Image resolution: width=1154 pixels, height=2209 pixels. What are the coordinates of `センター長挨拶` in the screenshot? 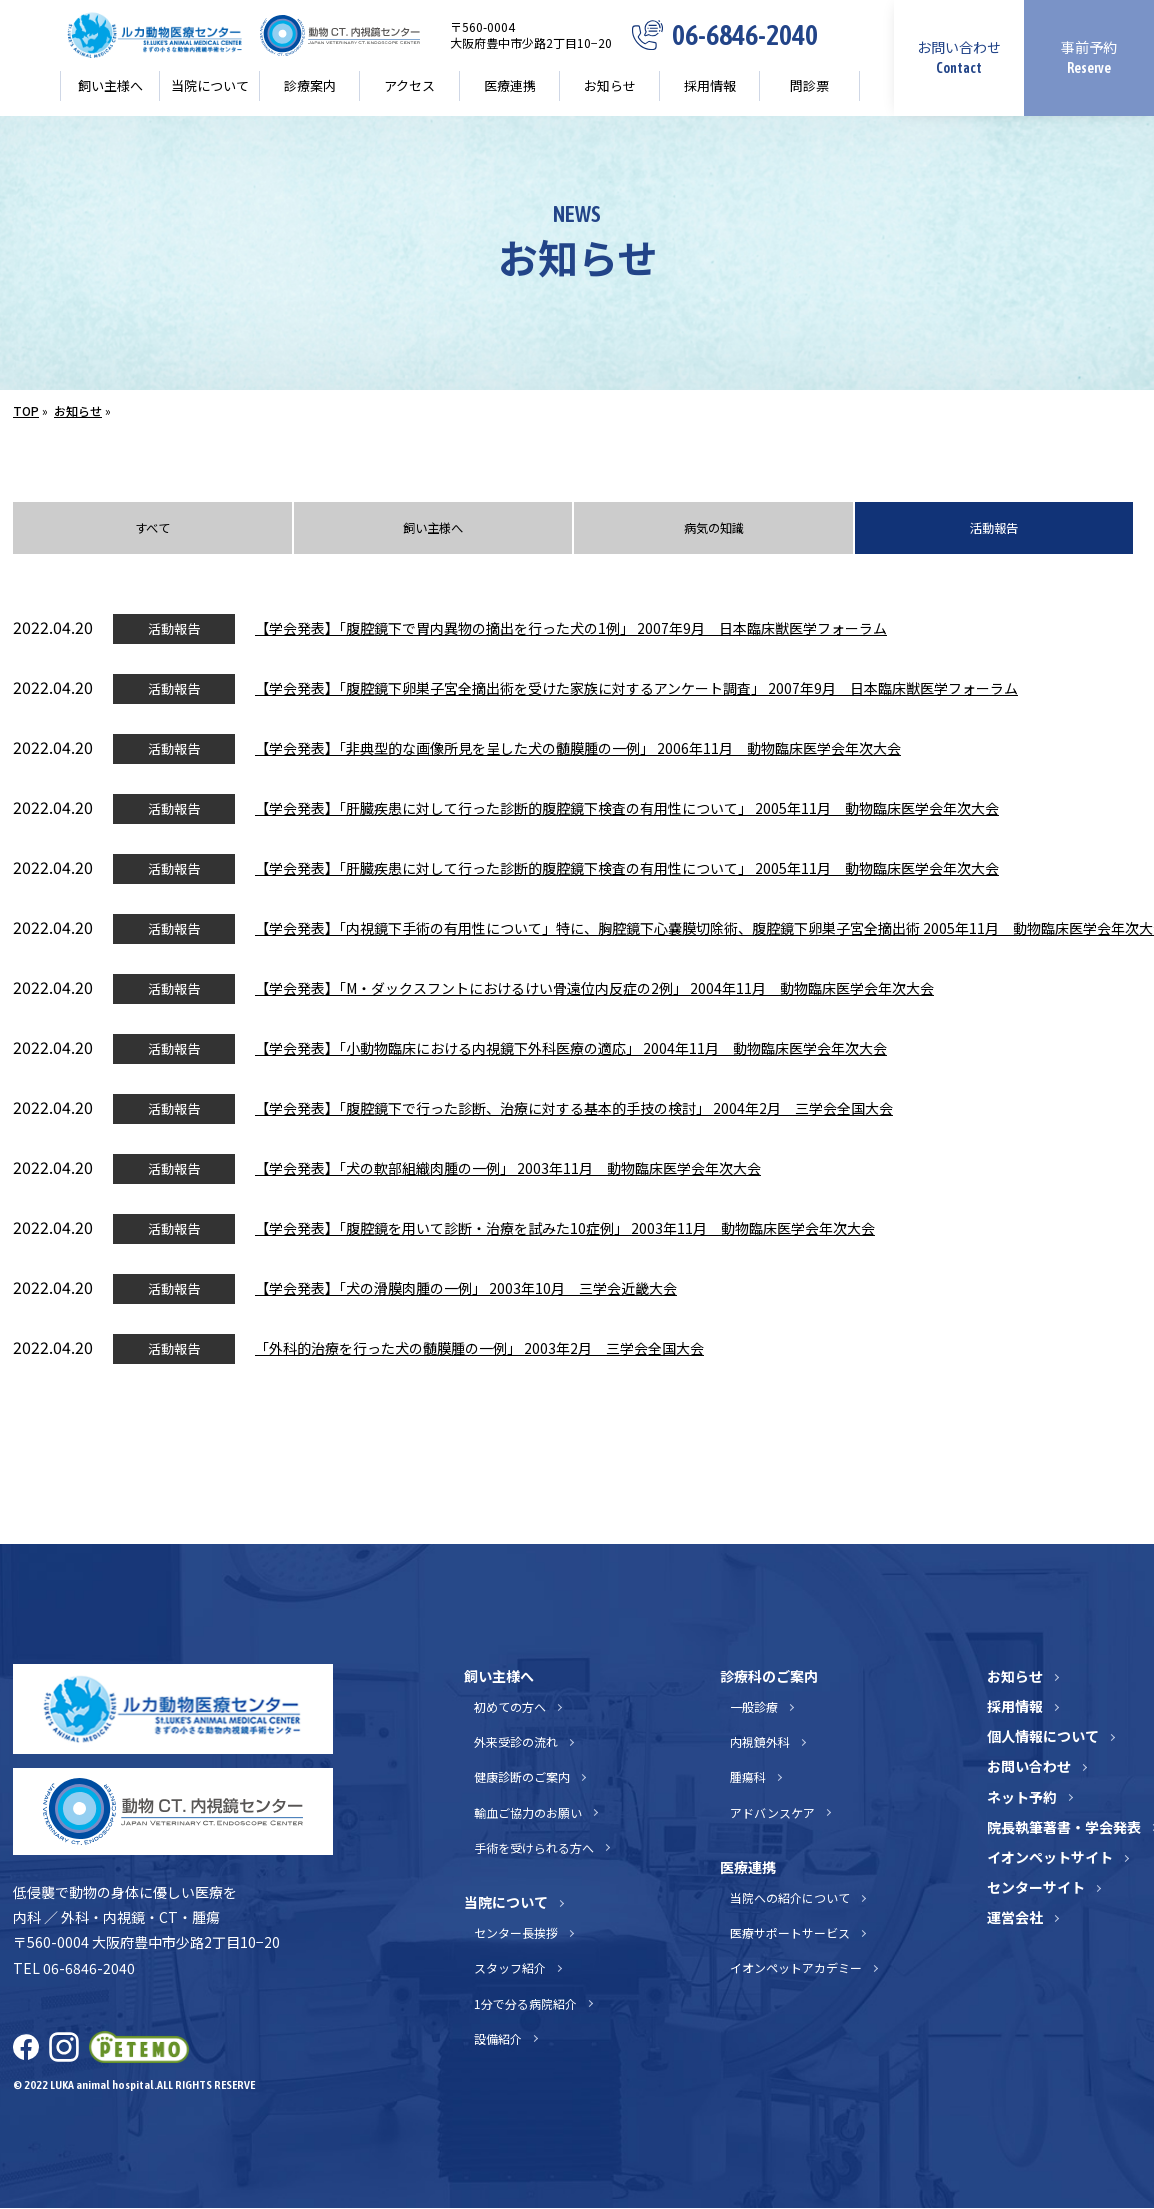 It's located at (516, 1934).